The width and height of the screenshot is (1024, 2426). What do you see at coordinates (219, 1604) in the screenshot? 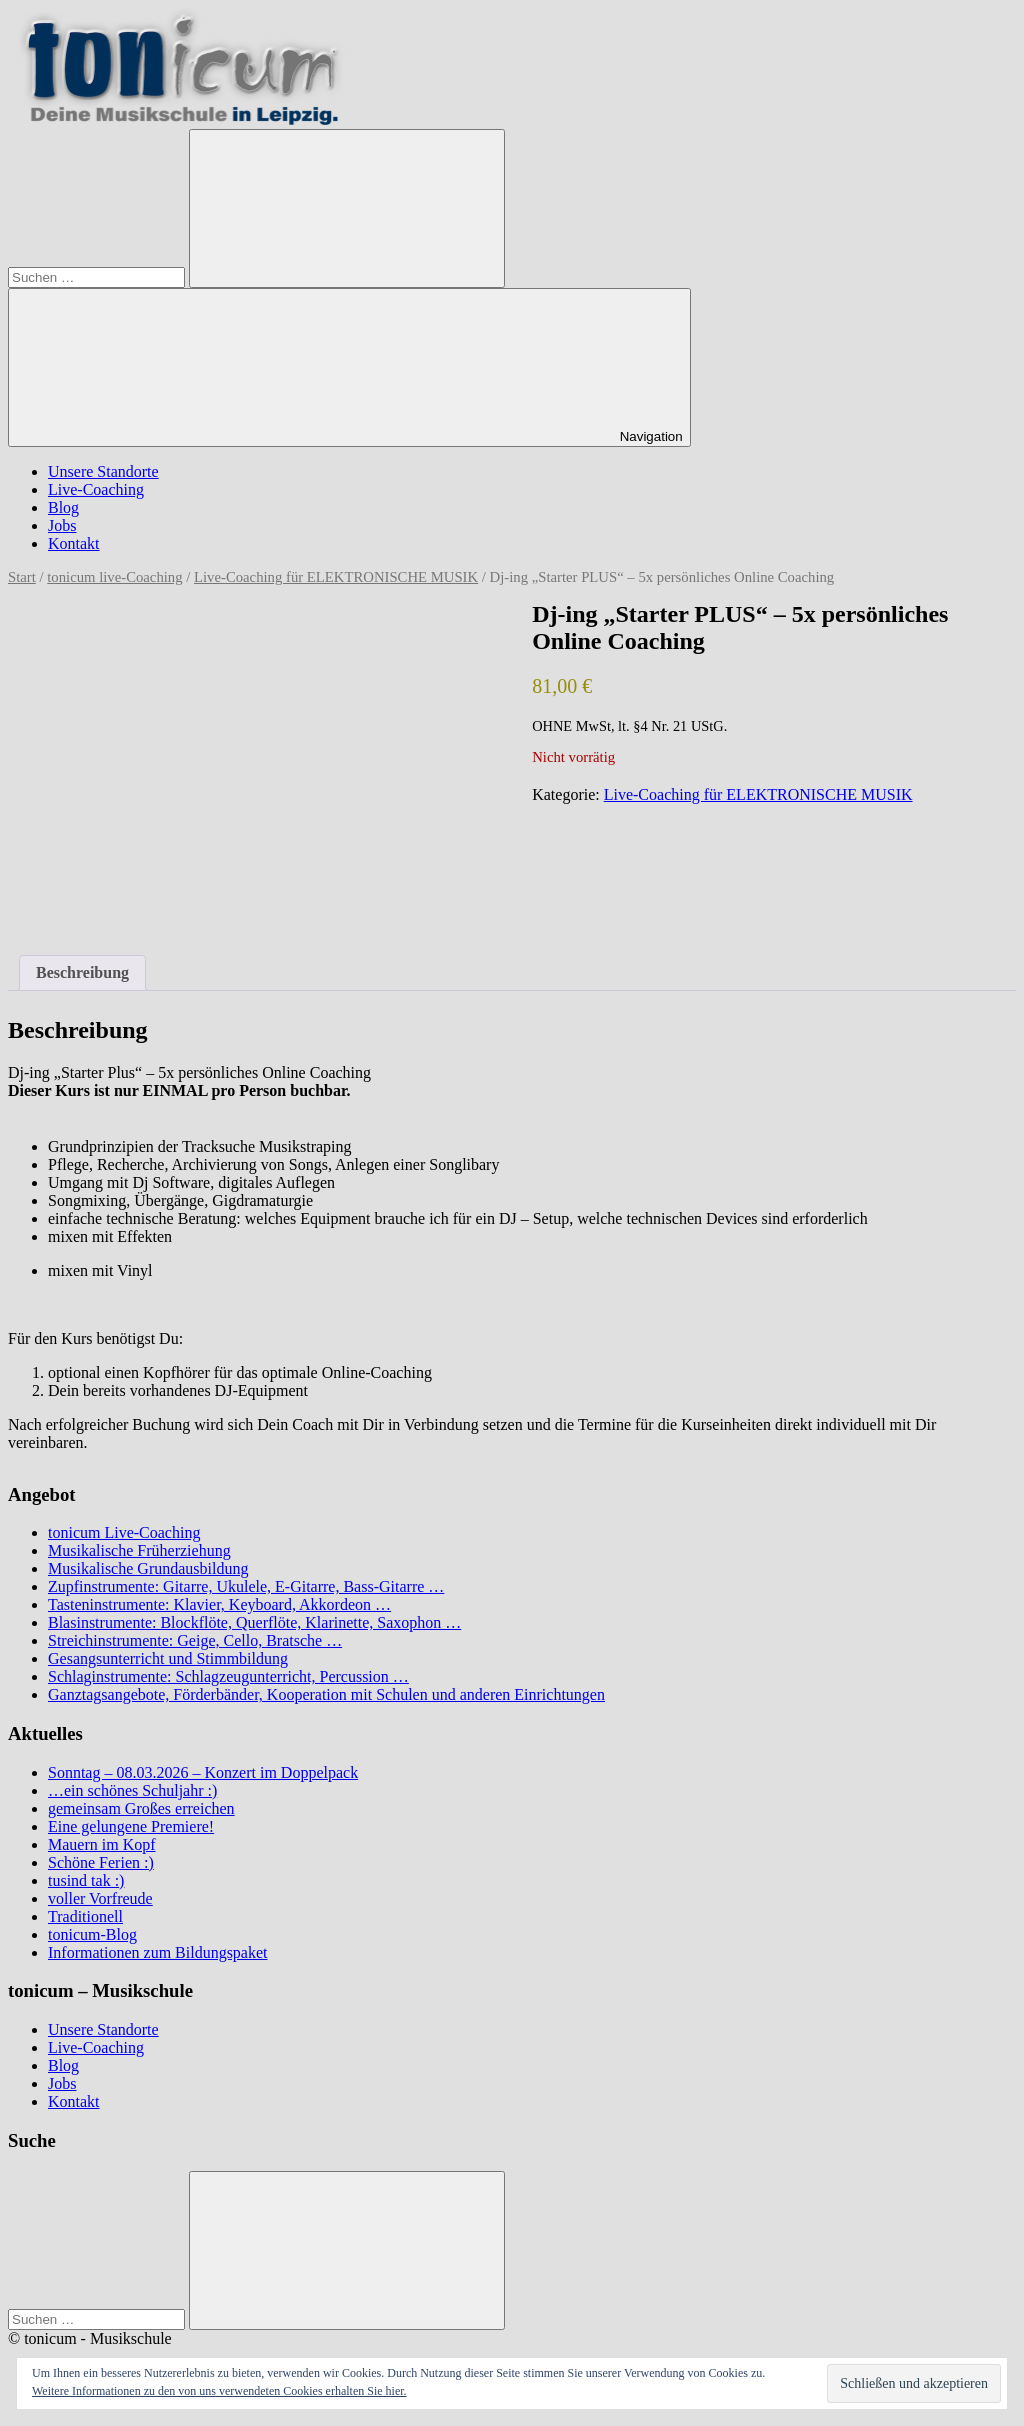
I see `Tasteninstrumente: Klavier, Keyboard, Akkordeon …` at bounding box center [219, 1604].